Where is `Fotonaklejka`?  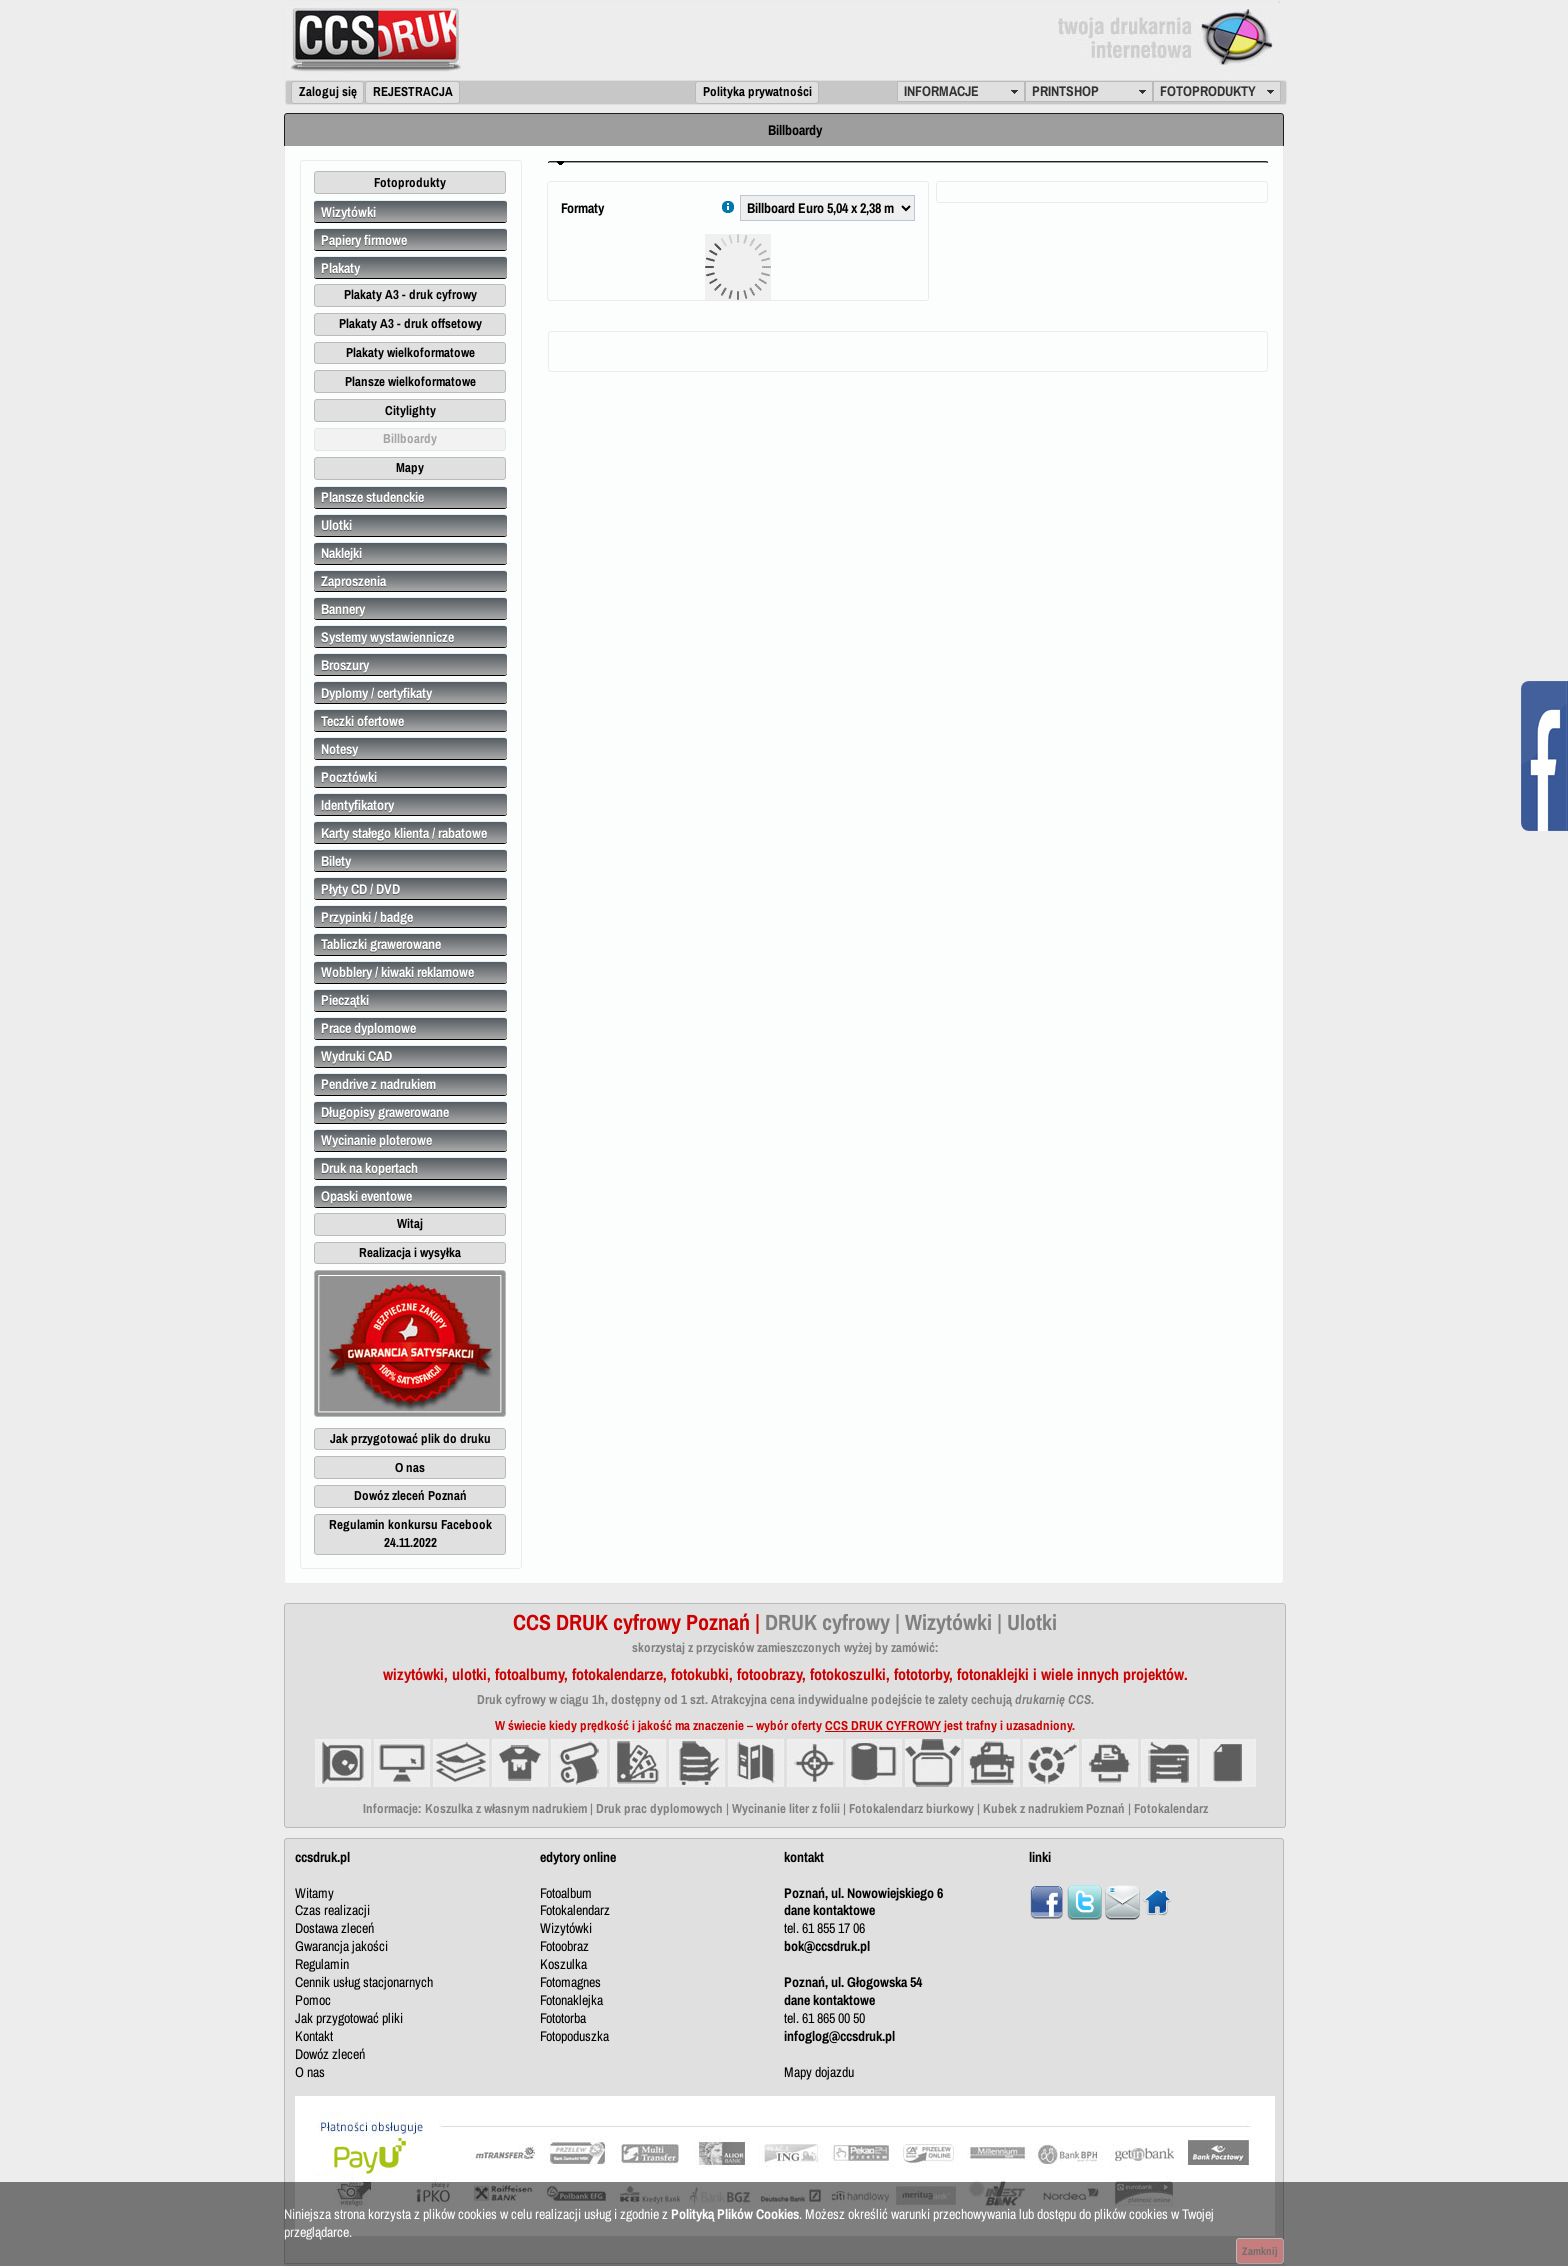
Fotonaklejka is located at coordinates (571, 2000).